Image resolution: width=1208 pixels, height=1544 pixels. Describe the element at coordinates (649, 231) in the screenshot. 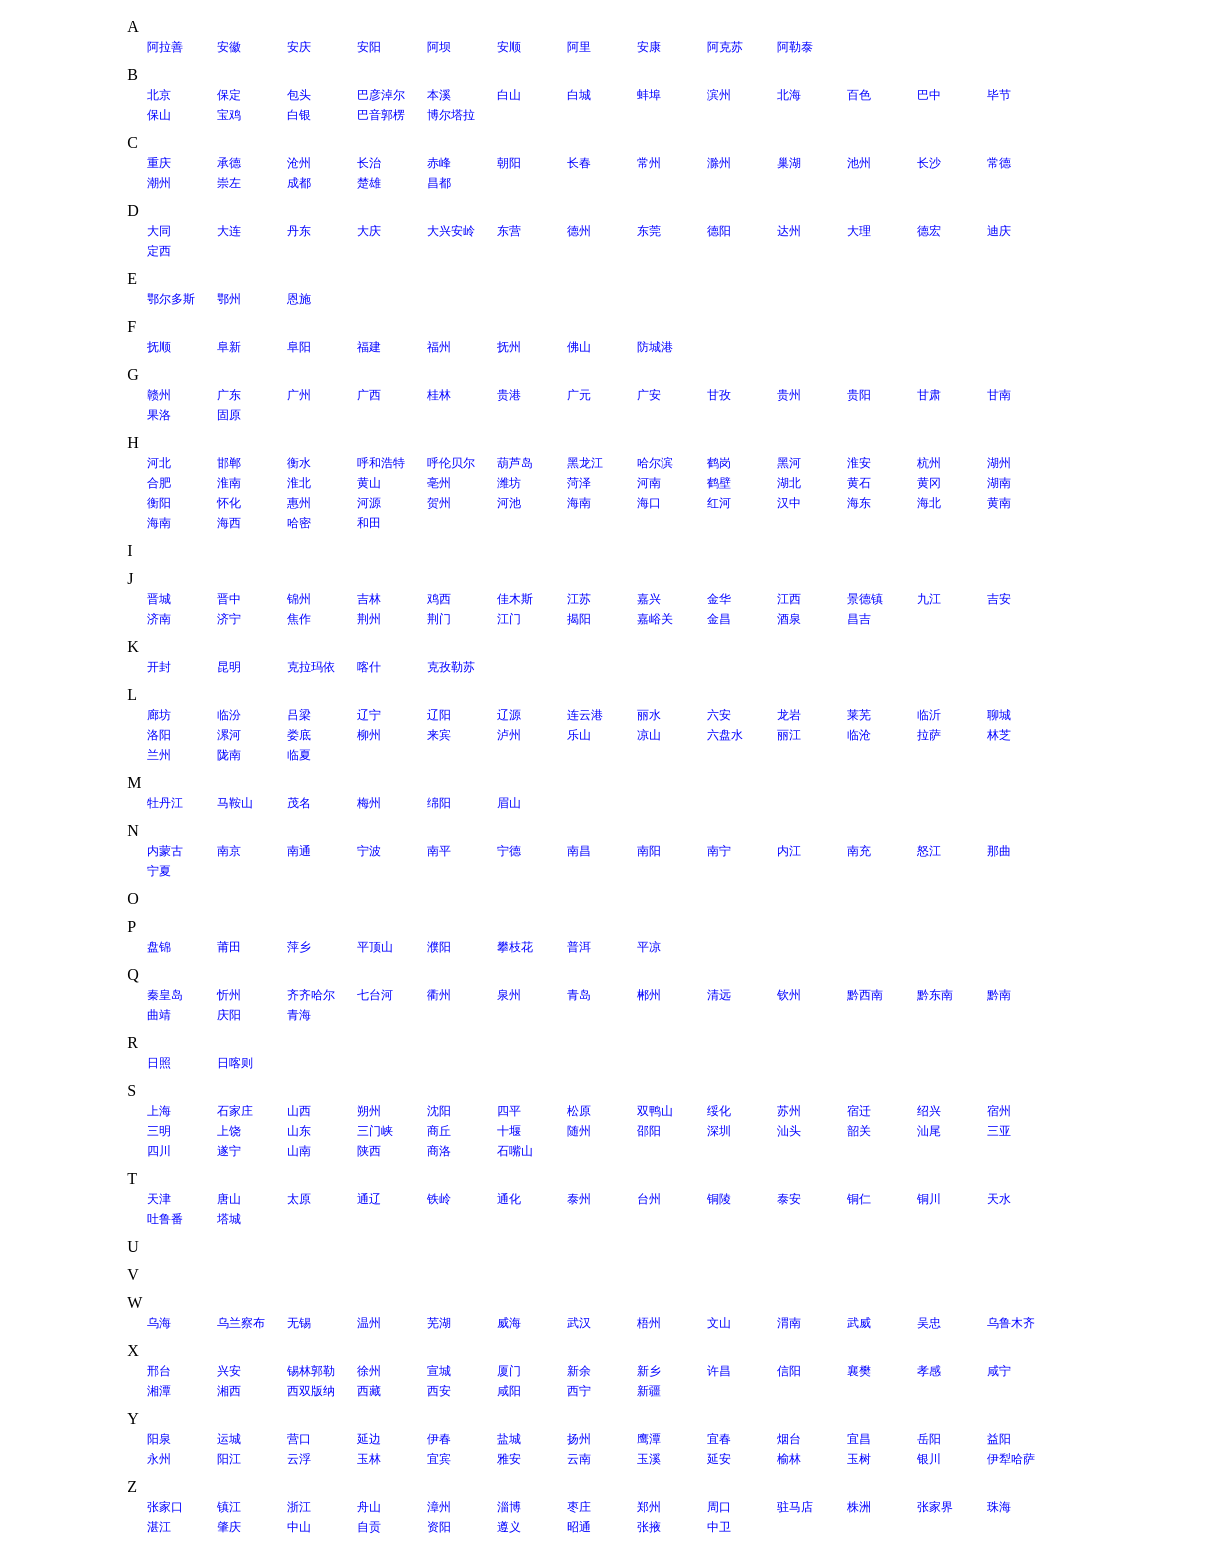

I see `东莞` at that location.